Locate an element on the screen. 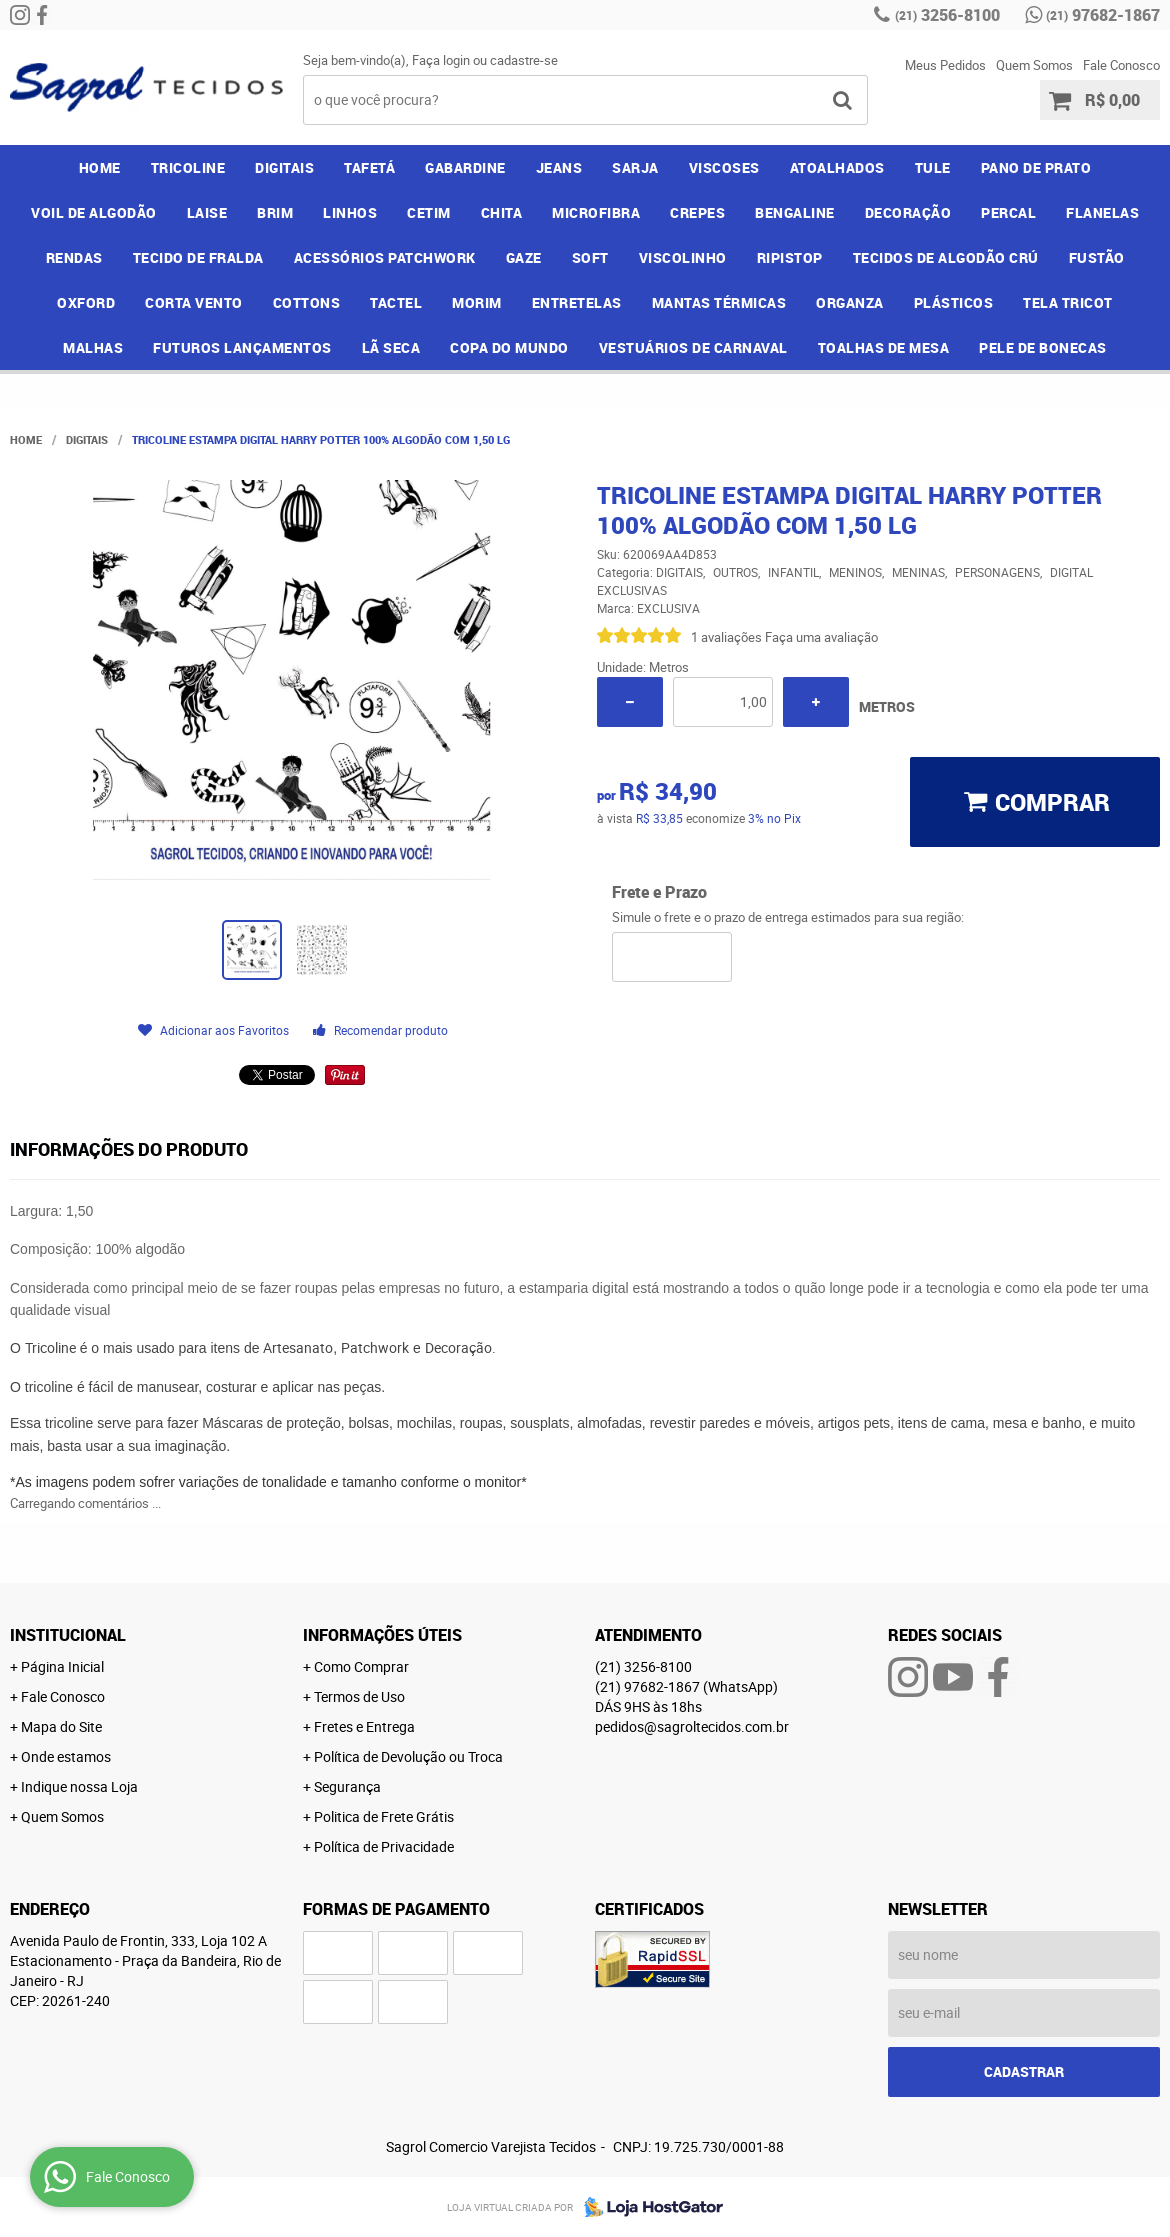 The height and width of the screenshot is (2237, 1170). cadastre-se is located at coordinates (524, 60).